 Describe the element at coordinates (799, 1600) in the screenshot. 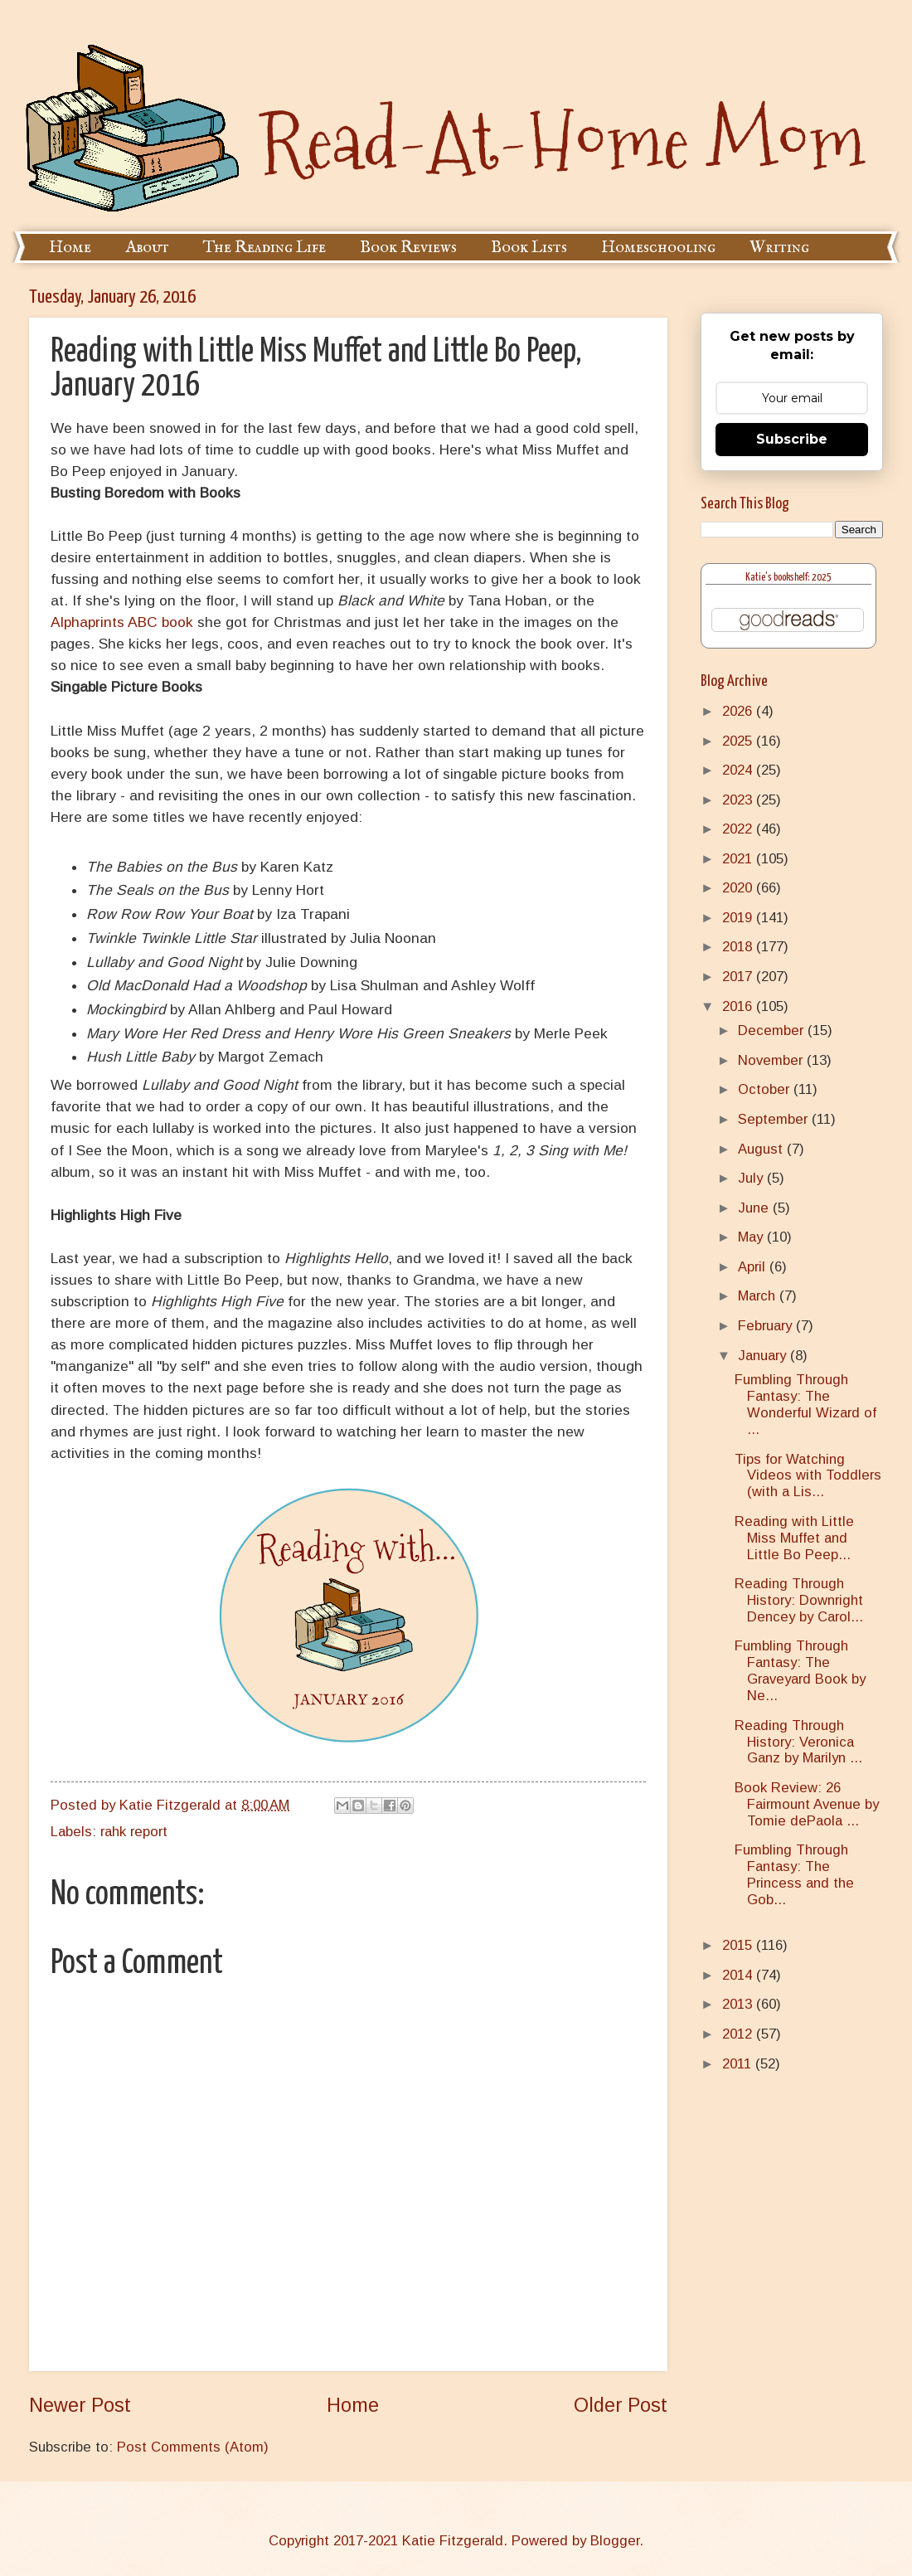

I see `Reading Through History: Downright Dencey by Carol...` at that location.